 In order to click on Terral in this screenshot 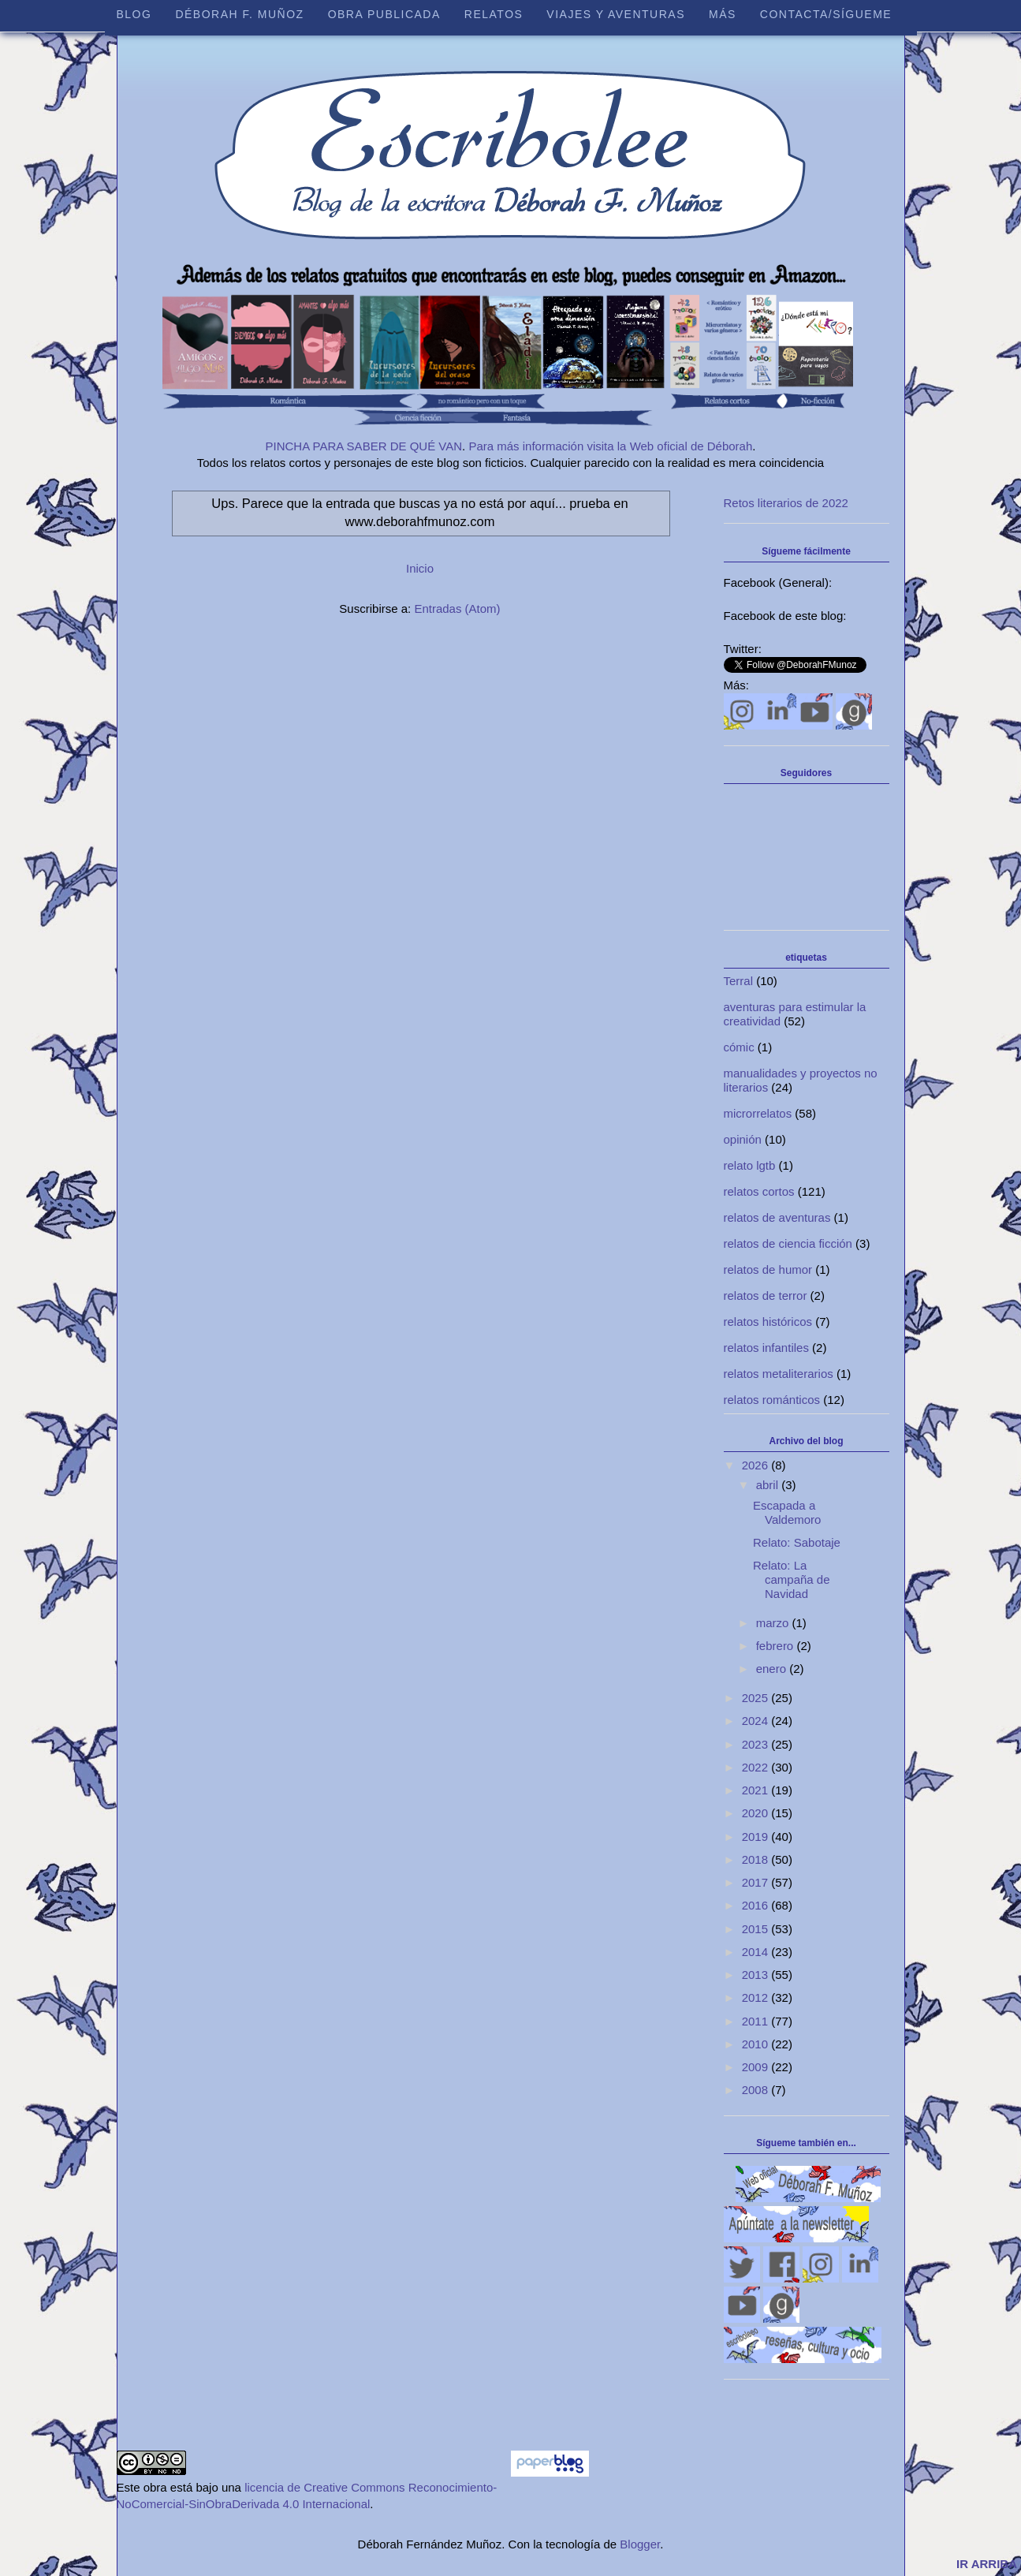, I will do `click(739, 980)`.